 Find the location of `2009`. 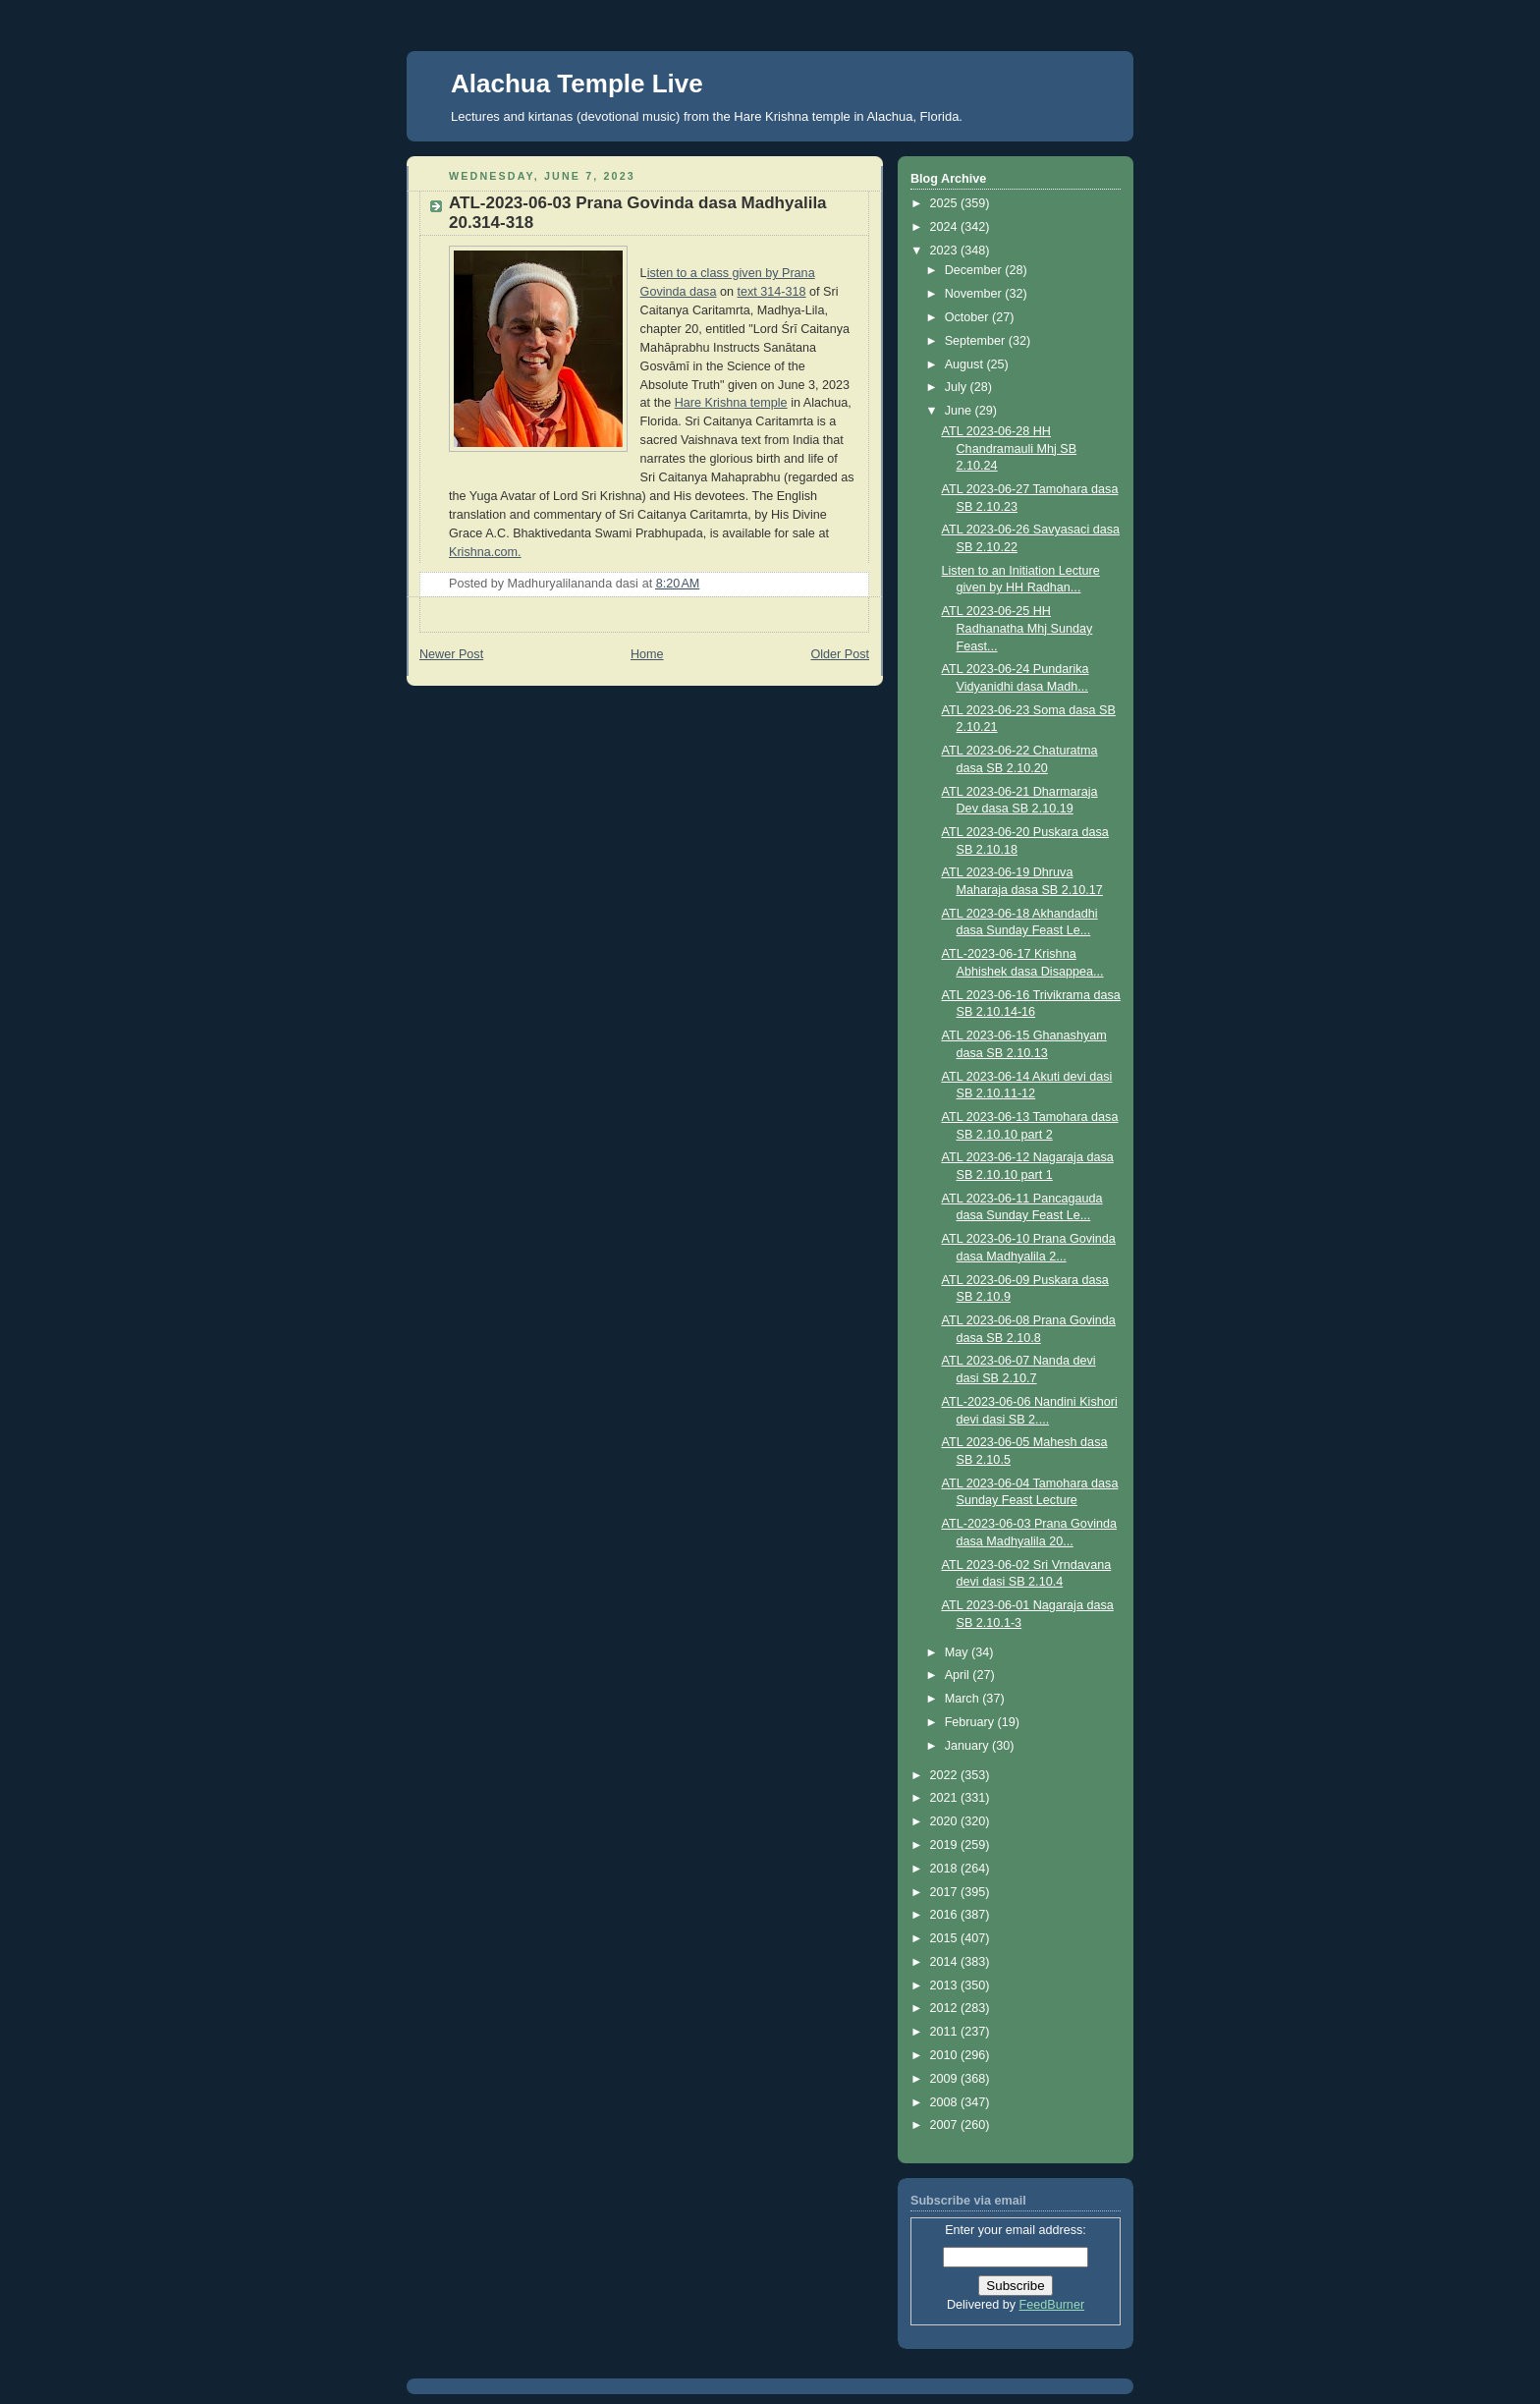

2009 is located at coordinates (946, 2079).